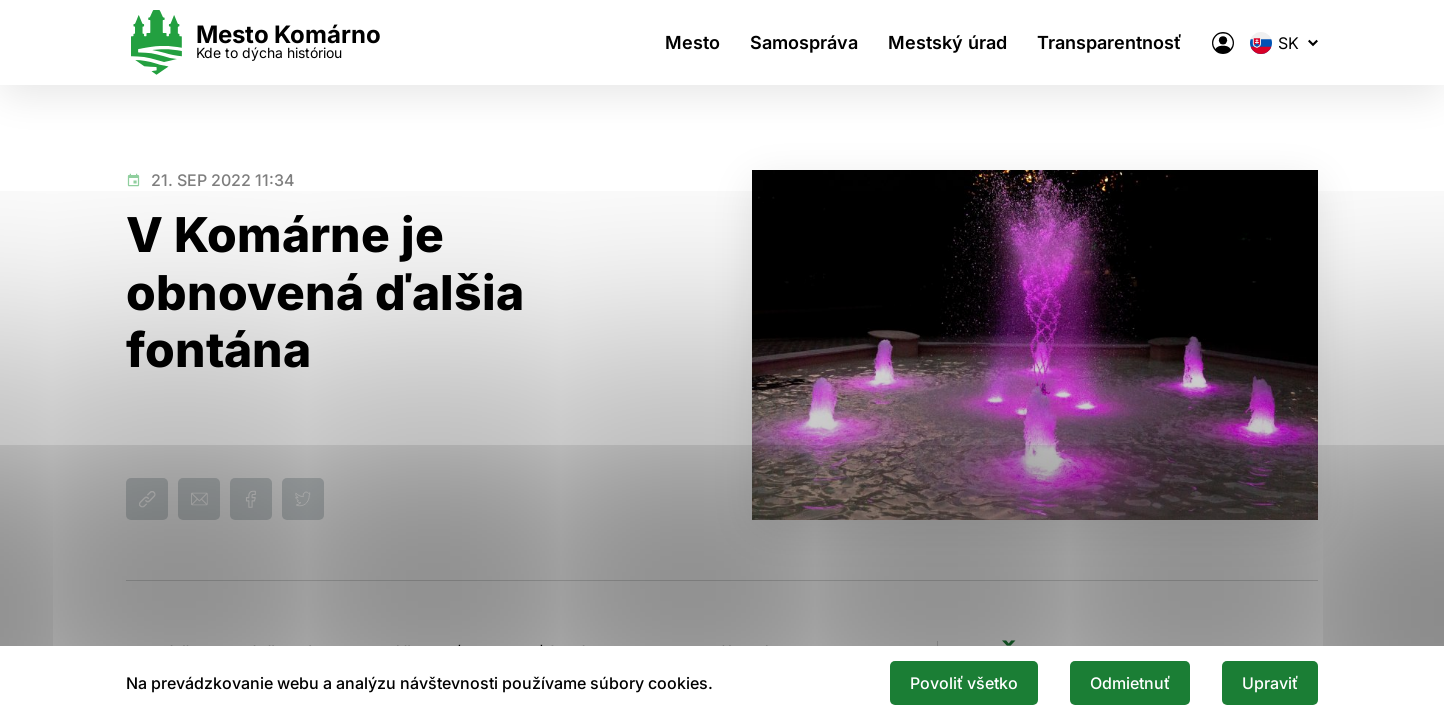 Image resolution: width=1444 pixels, height=720 pixels. Describe the element at coordinates (804, 42) in the screenshot. I see `Samospráva` at that location.